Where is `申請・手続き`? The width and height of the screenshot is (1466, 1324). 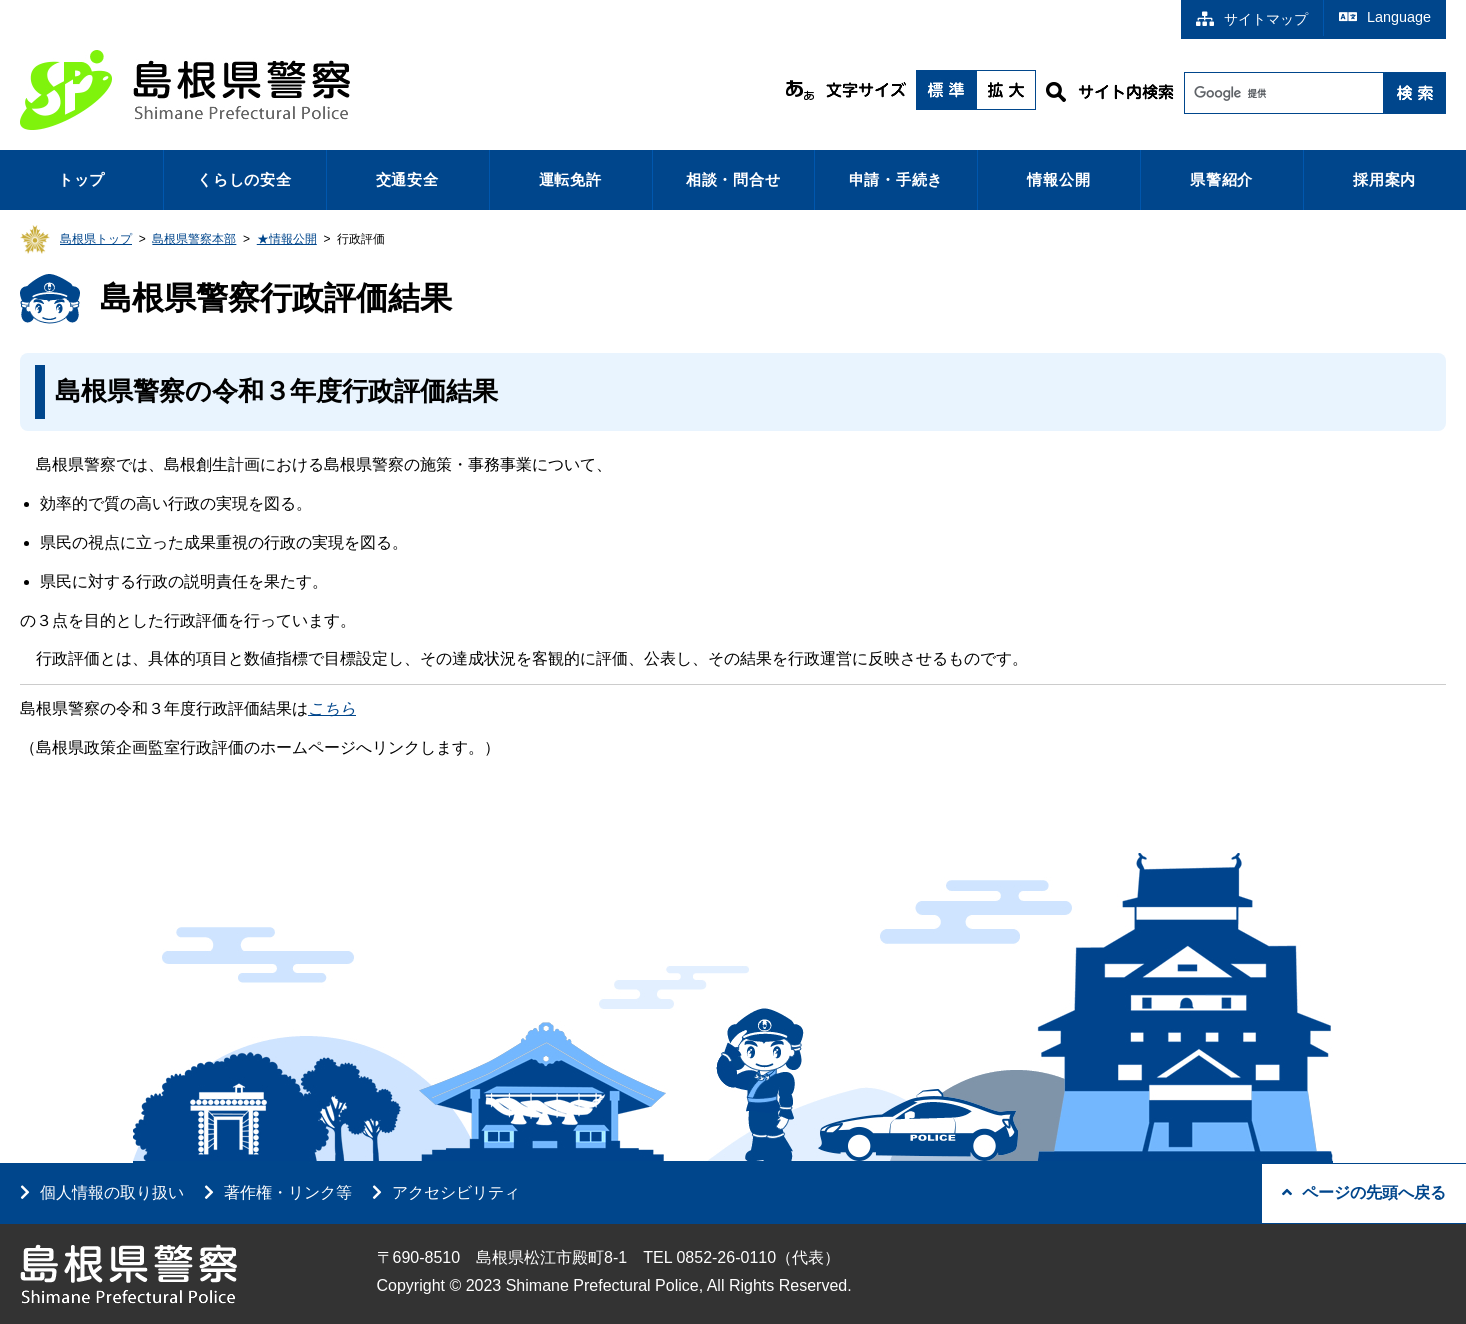 申請・手続き is located at coordinates (896, 179).